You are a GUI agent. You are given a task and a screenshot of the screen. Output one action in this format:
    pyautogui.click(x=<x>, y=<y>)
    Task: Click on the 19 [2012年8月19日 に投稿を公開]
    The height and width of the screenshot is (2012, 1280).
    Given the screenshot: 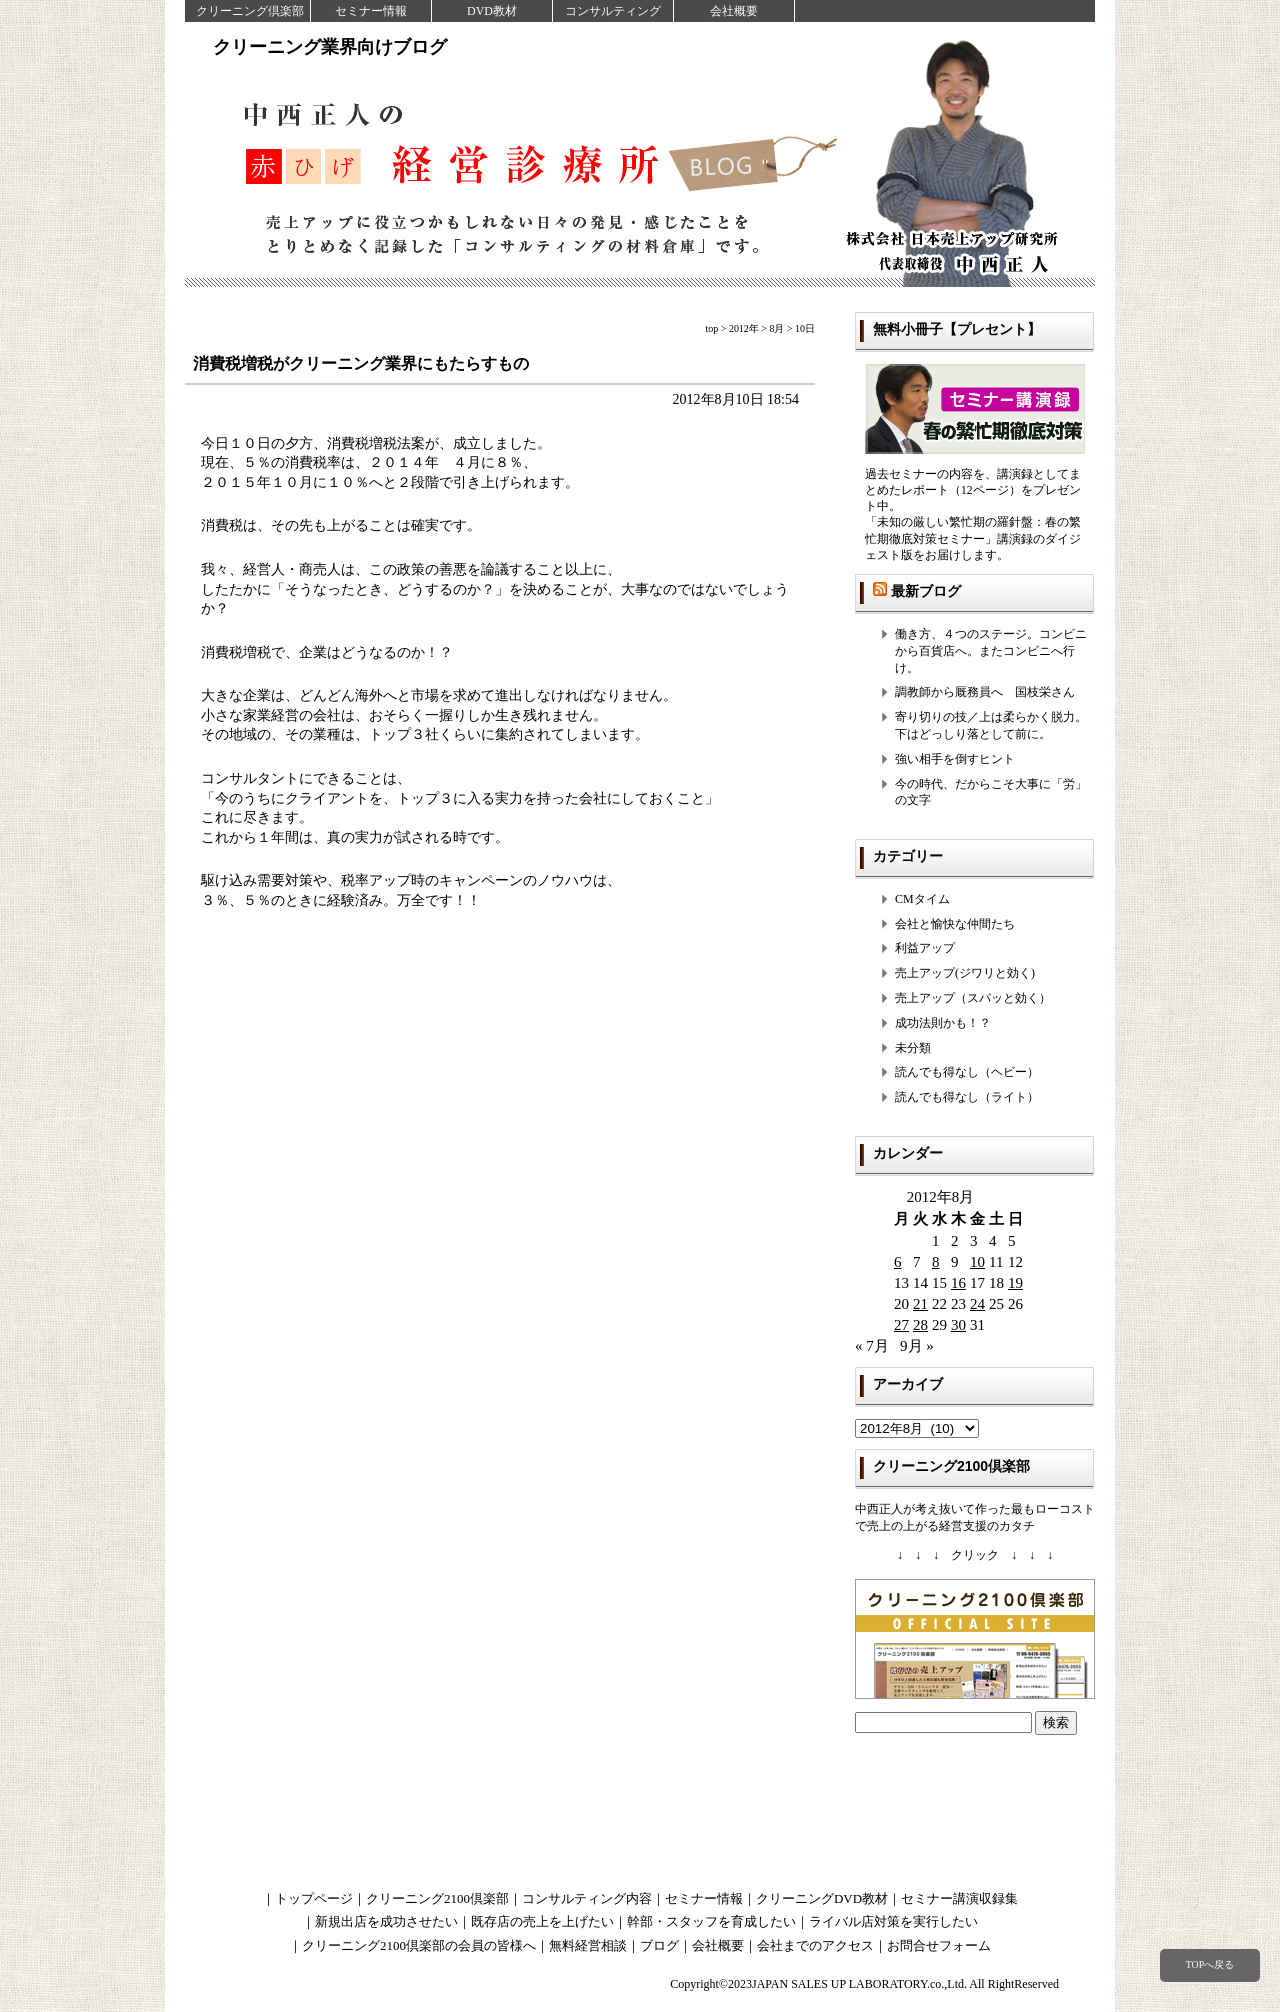 What is the action you would take?
    pyautogui.click(x=1015, y=1283)
    